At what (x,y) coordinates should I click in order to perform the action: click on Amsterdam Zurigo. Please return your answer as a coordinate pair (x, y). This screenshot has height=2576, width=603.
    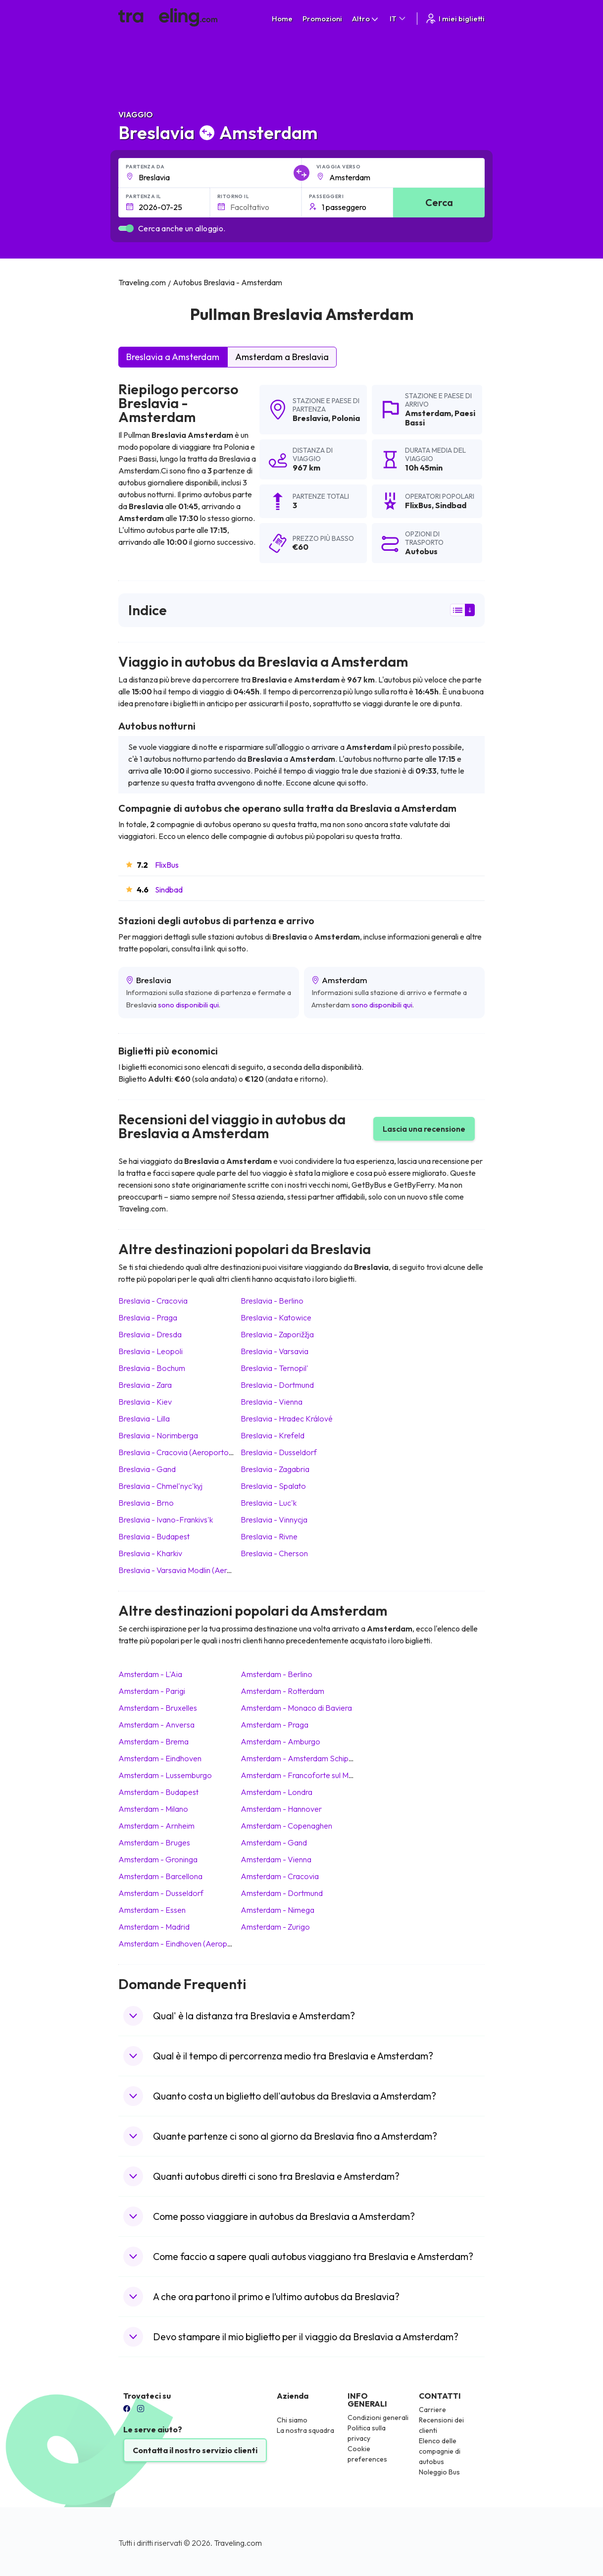
    Looking at the image, I should click on (275, 1927).